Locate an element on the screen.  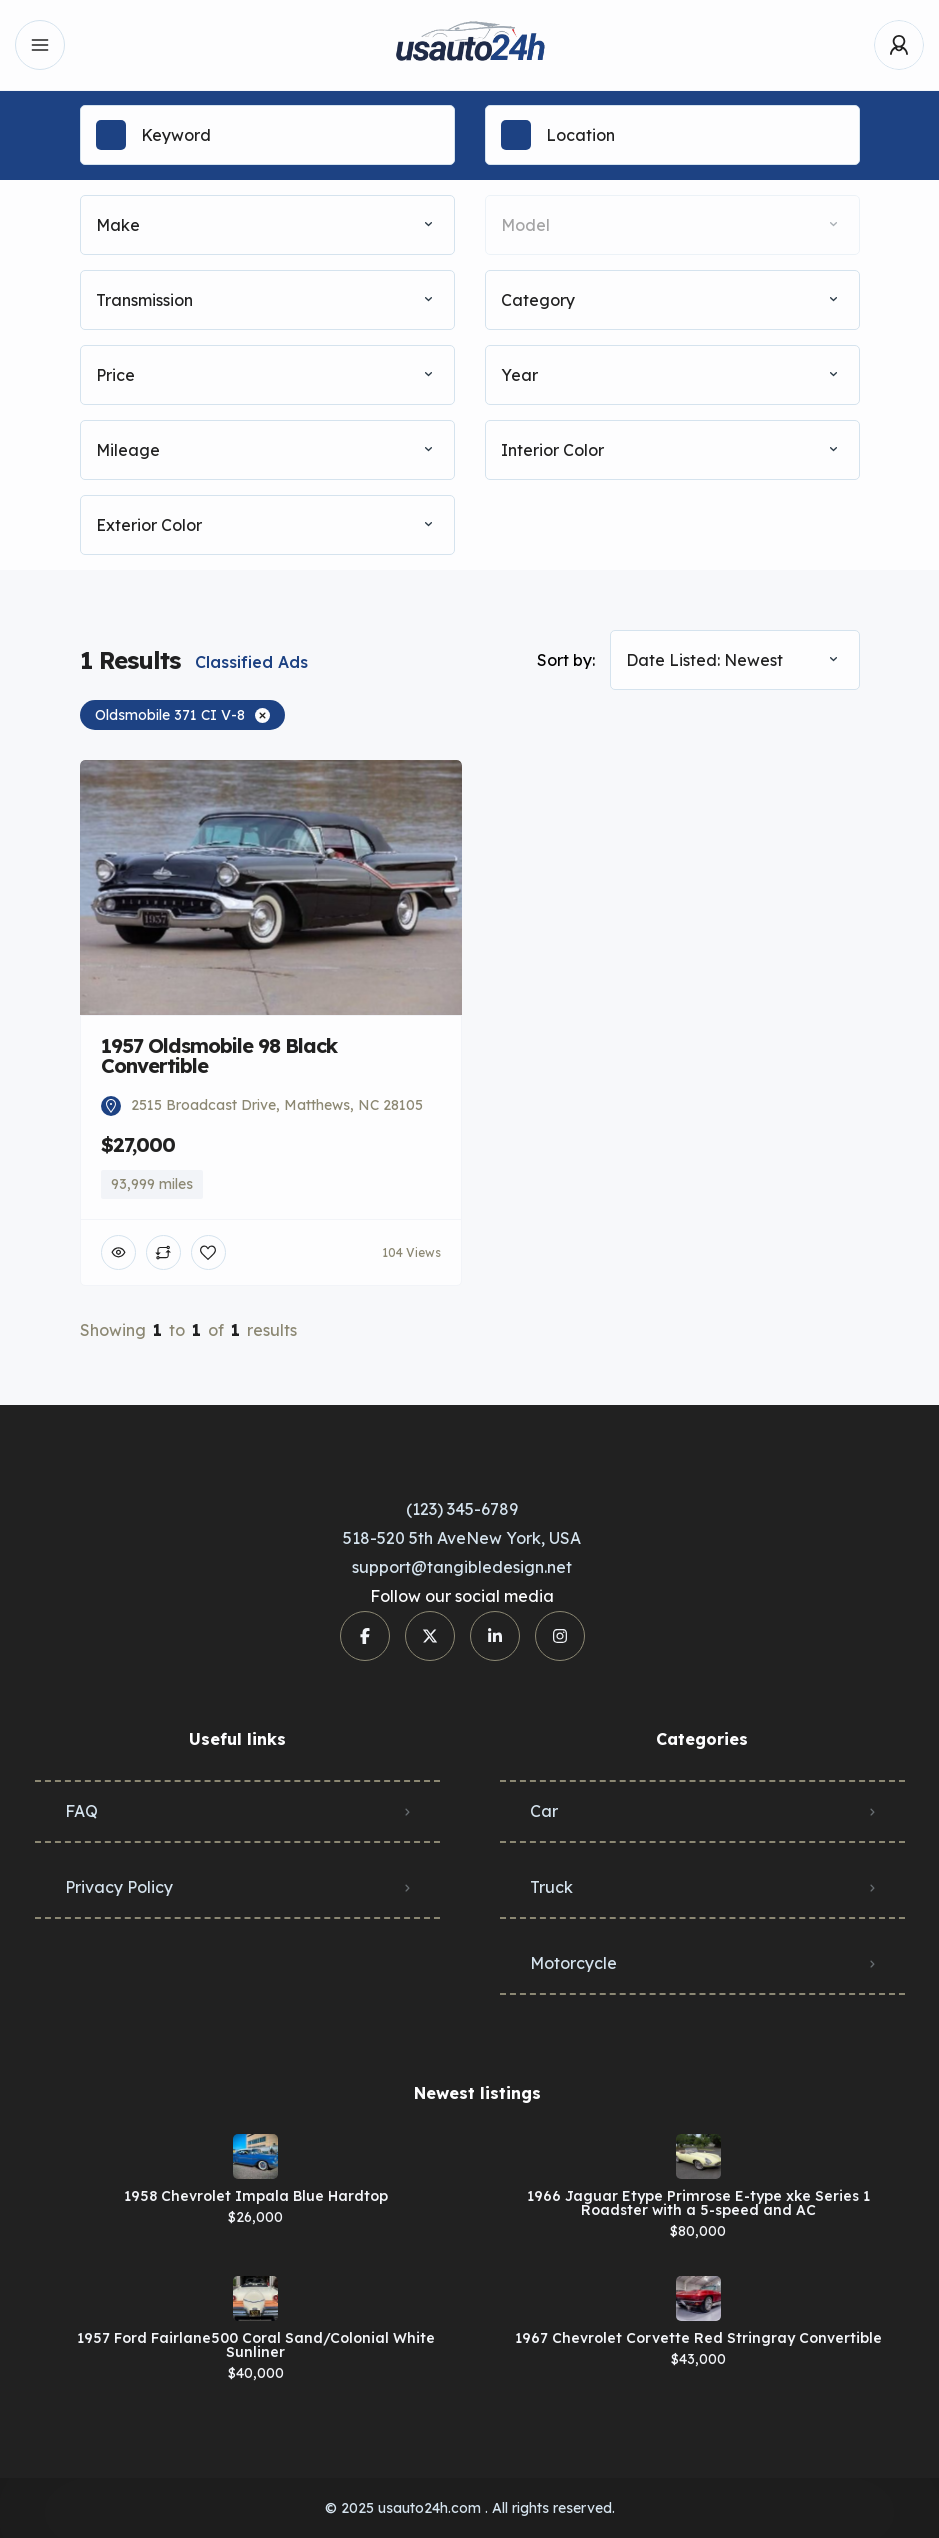
Truck is located at coordinates (551, 1887).